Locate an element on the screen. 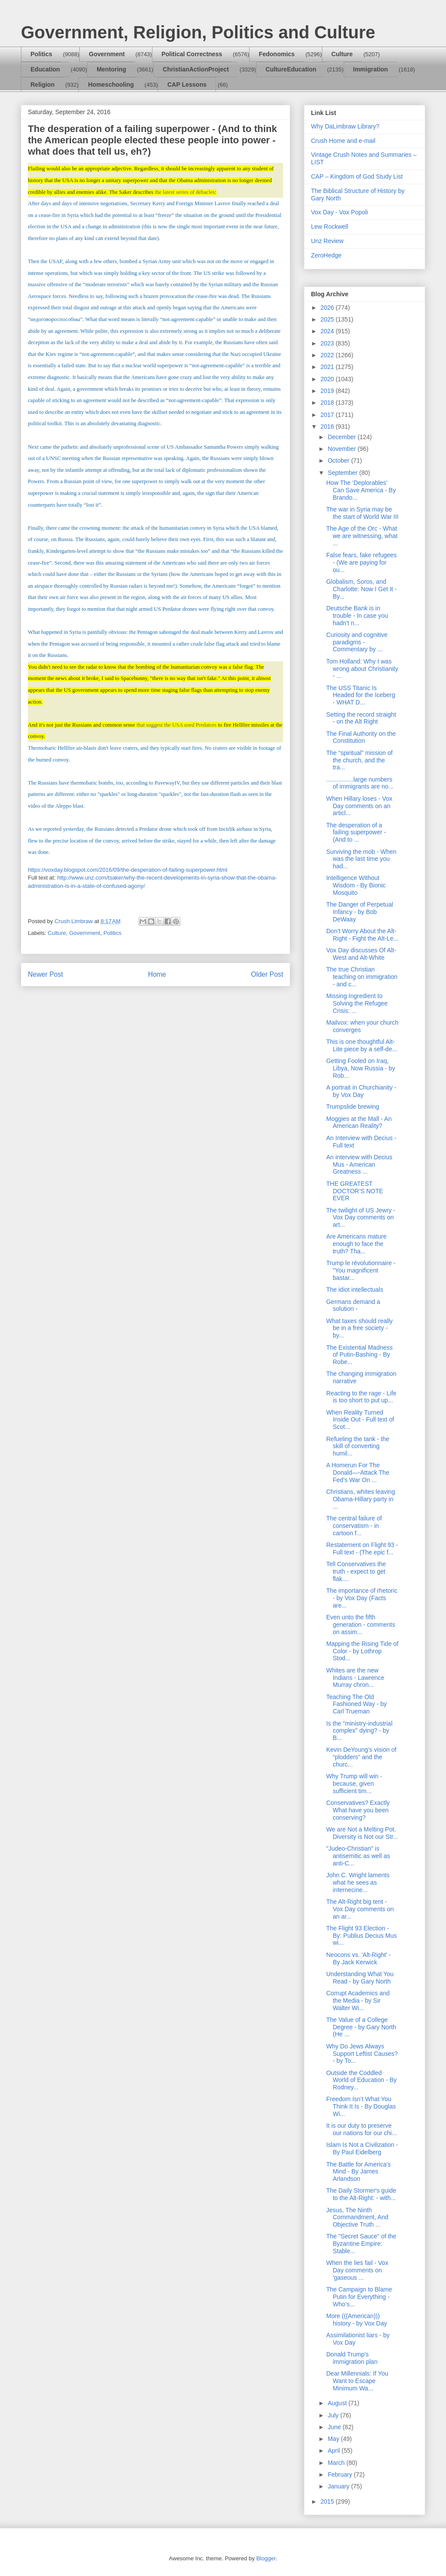  2020 is located at coordinates (328, 379).